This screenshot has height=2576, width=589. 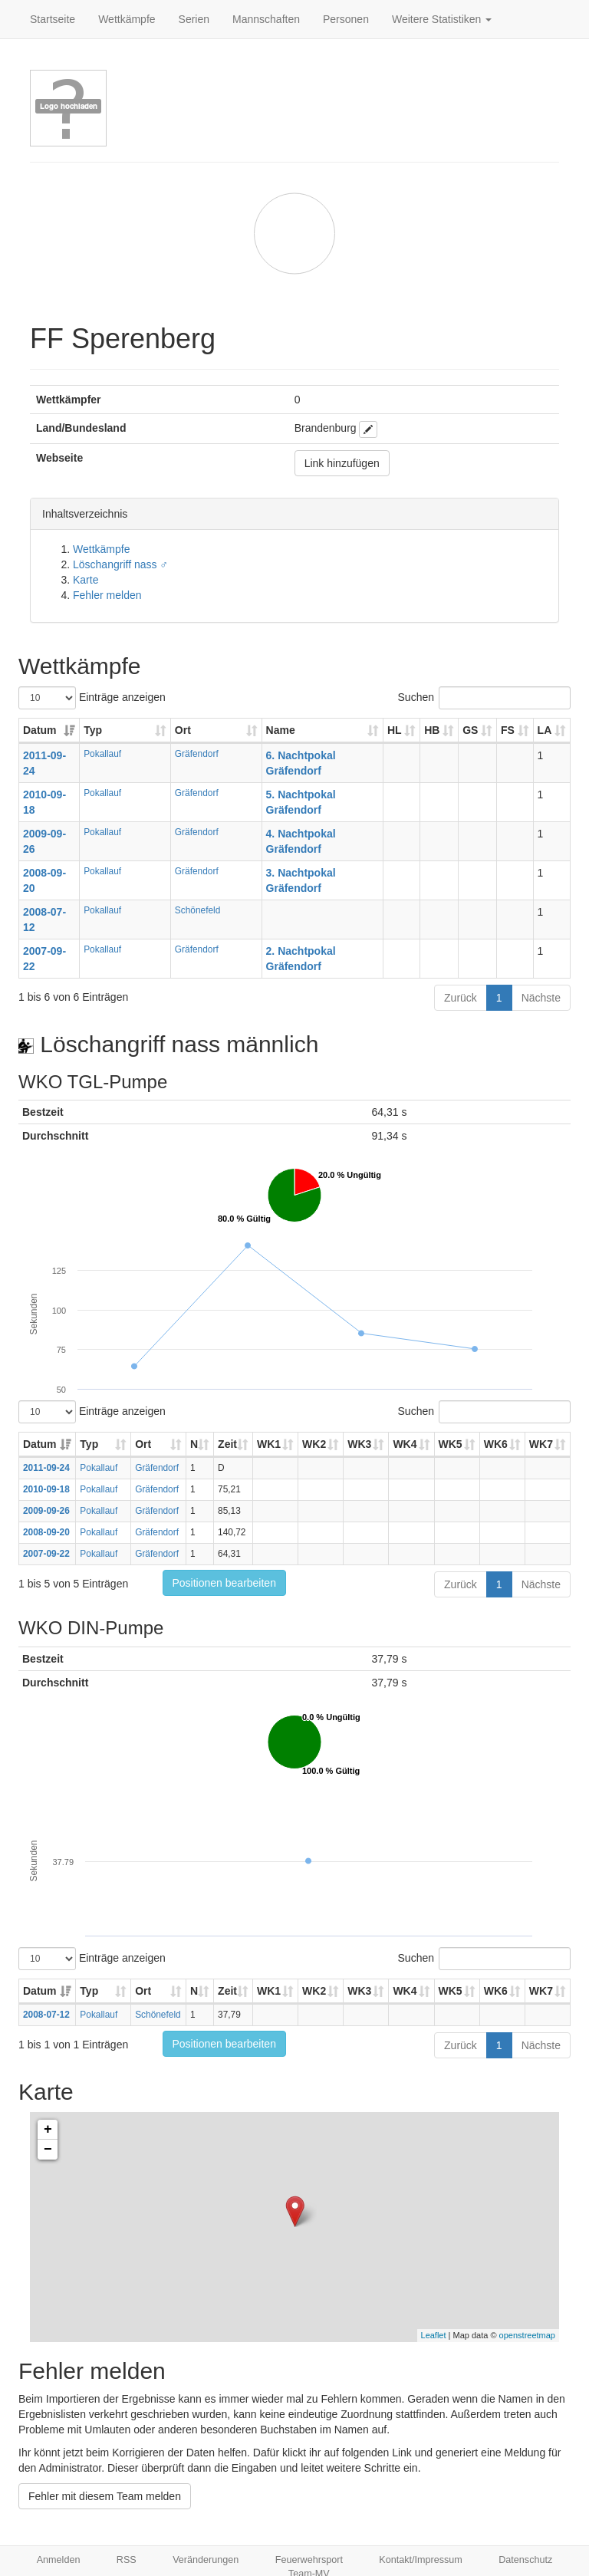 What do you see at coordinates (46, 1532) in the screenshot?
I see `2008-09-20` at bounding box center [46, 1532].